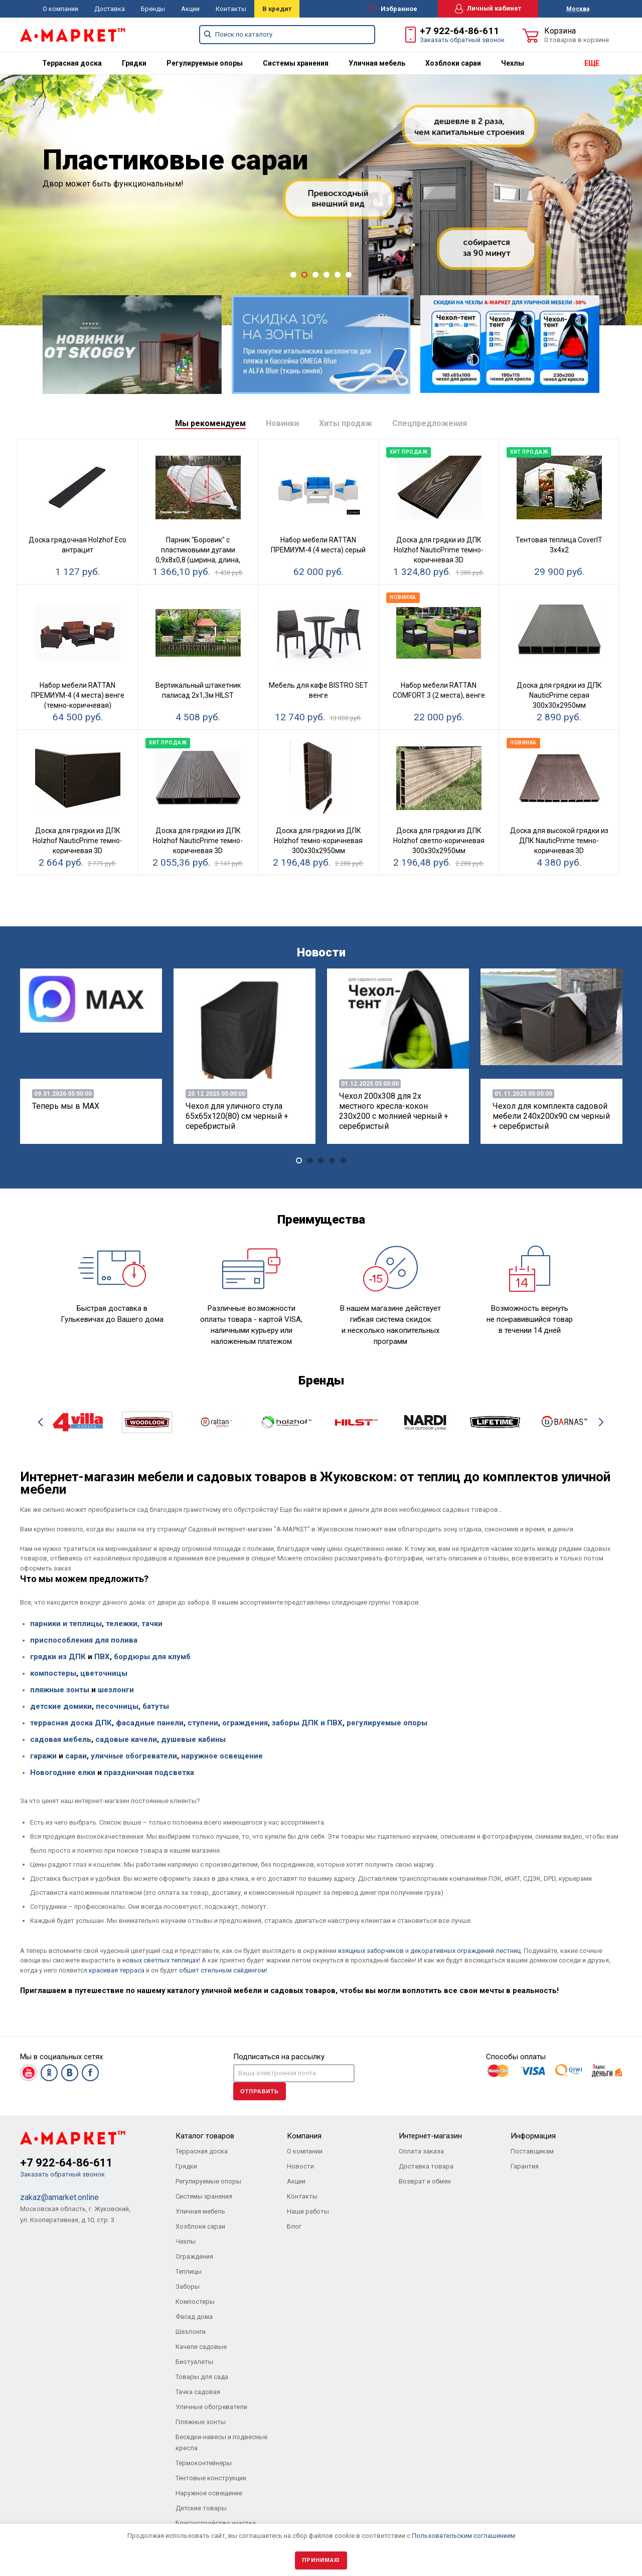  I want to click on Детские товары, so click(201, 2508).